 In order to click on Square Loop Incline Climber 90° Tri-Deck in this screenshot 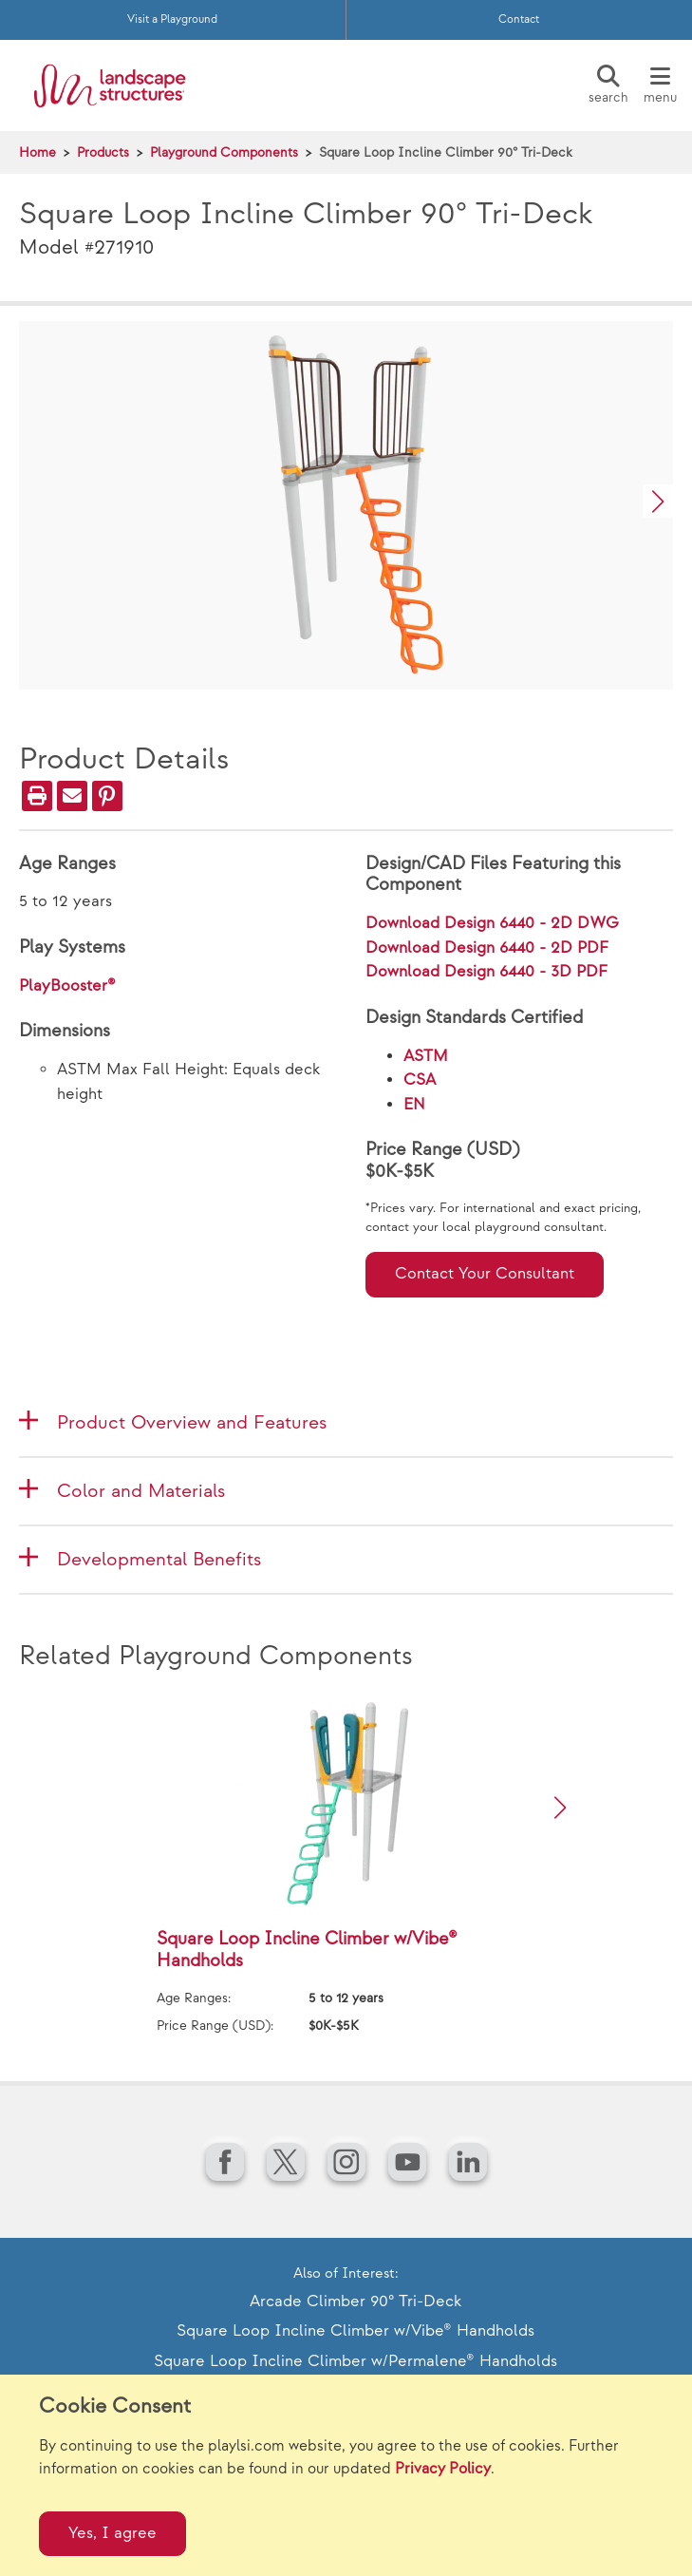, I will do `click(445, 152)`.